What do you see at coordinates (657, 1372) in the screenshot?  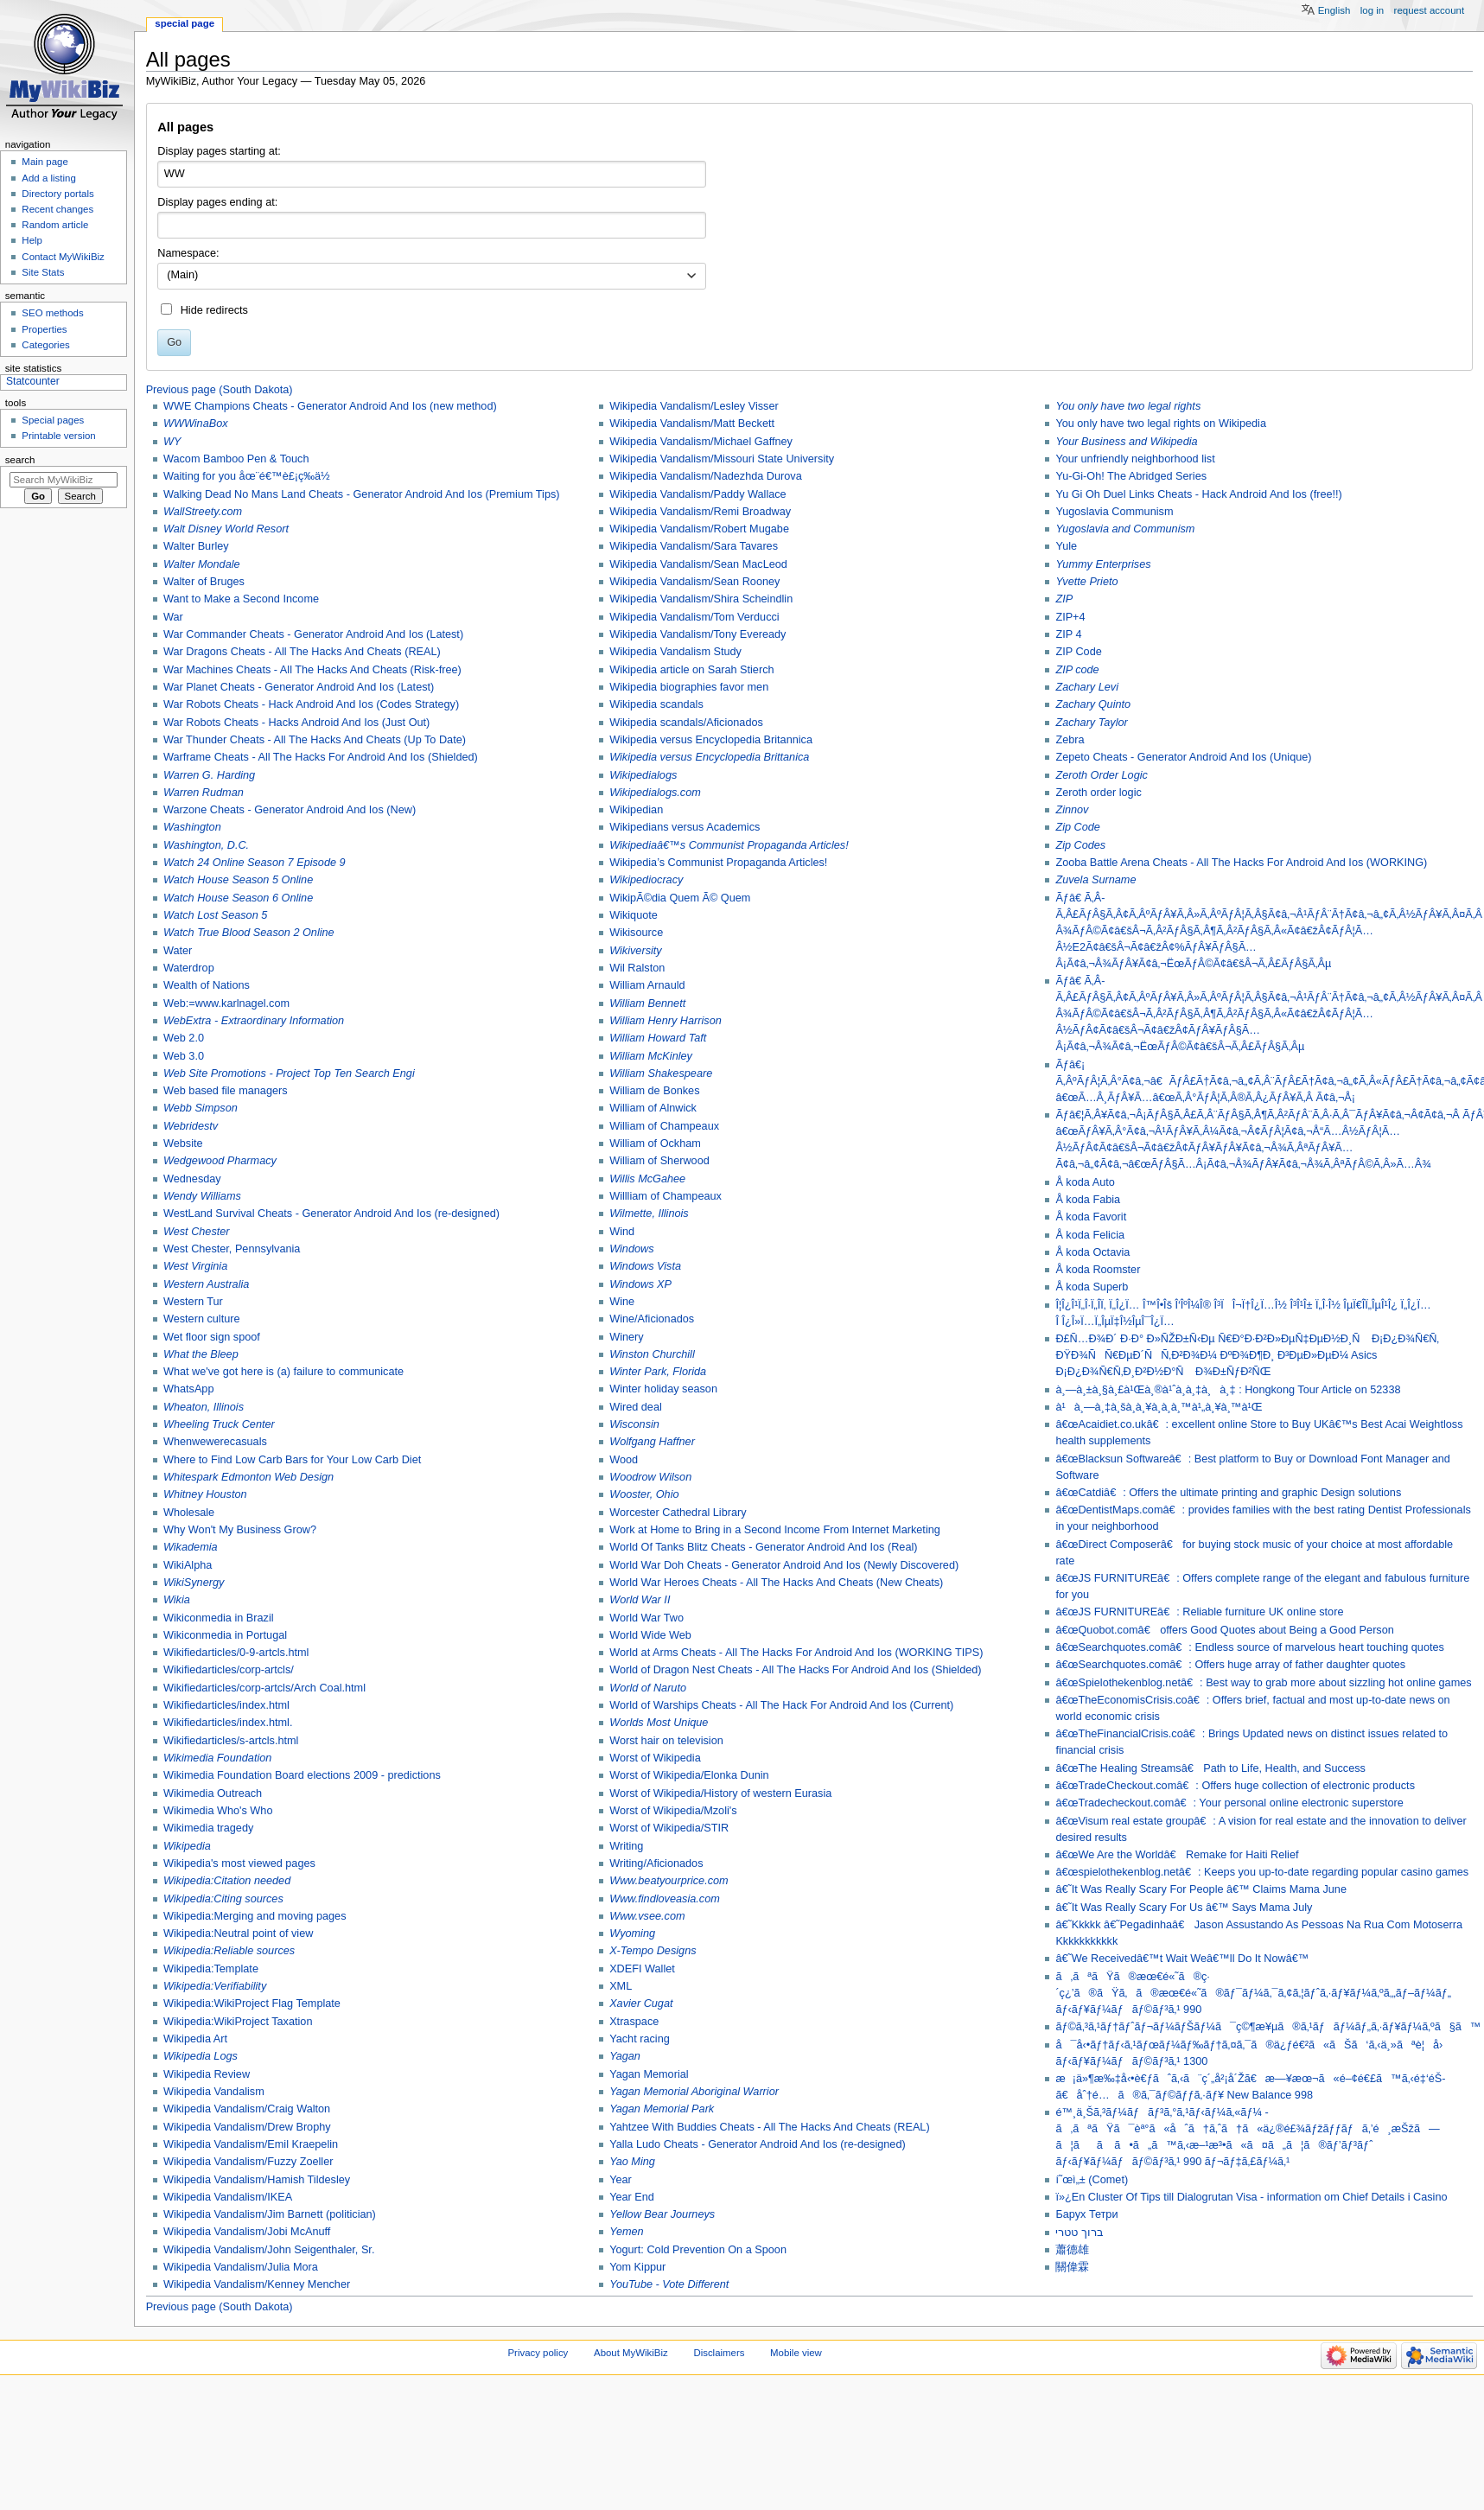 I see `Winter Park, Florida` at bounding box center [657, 1372].